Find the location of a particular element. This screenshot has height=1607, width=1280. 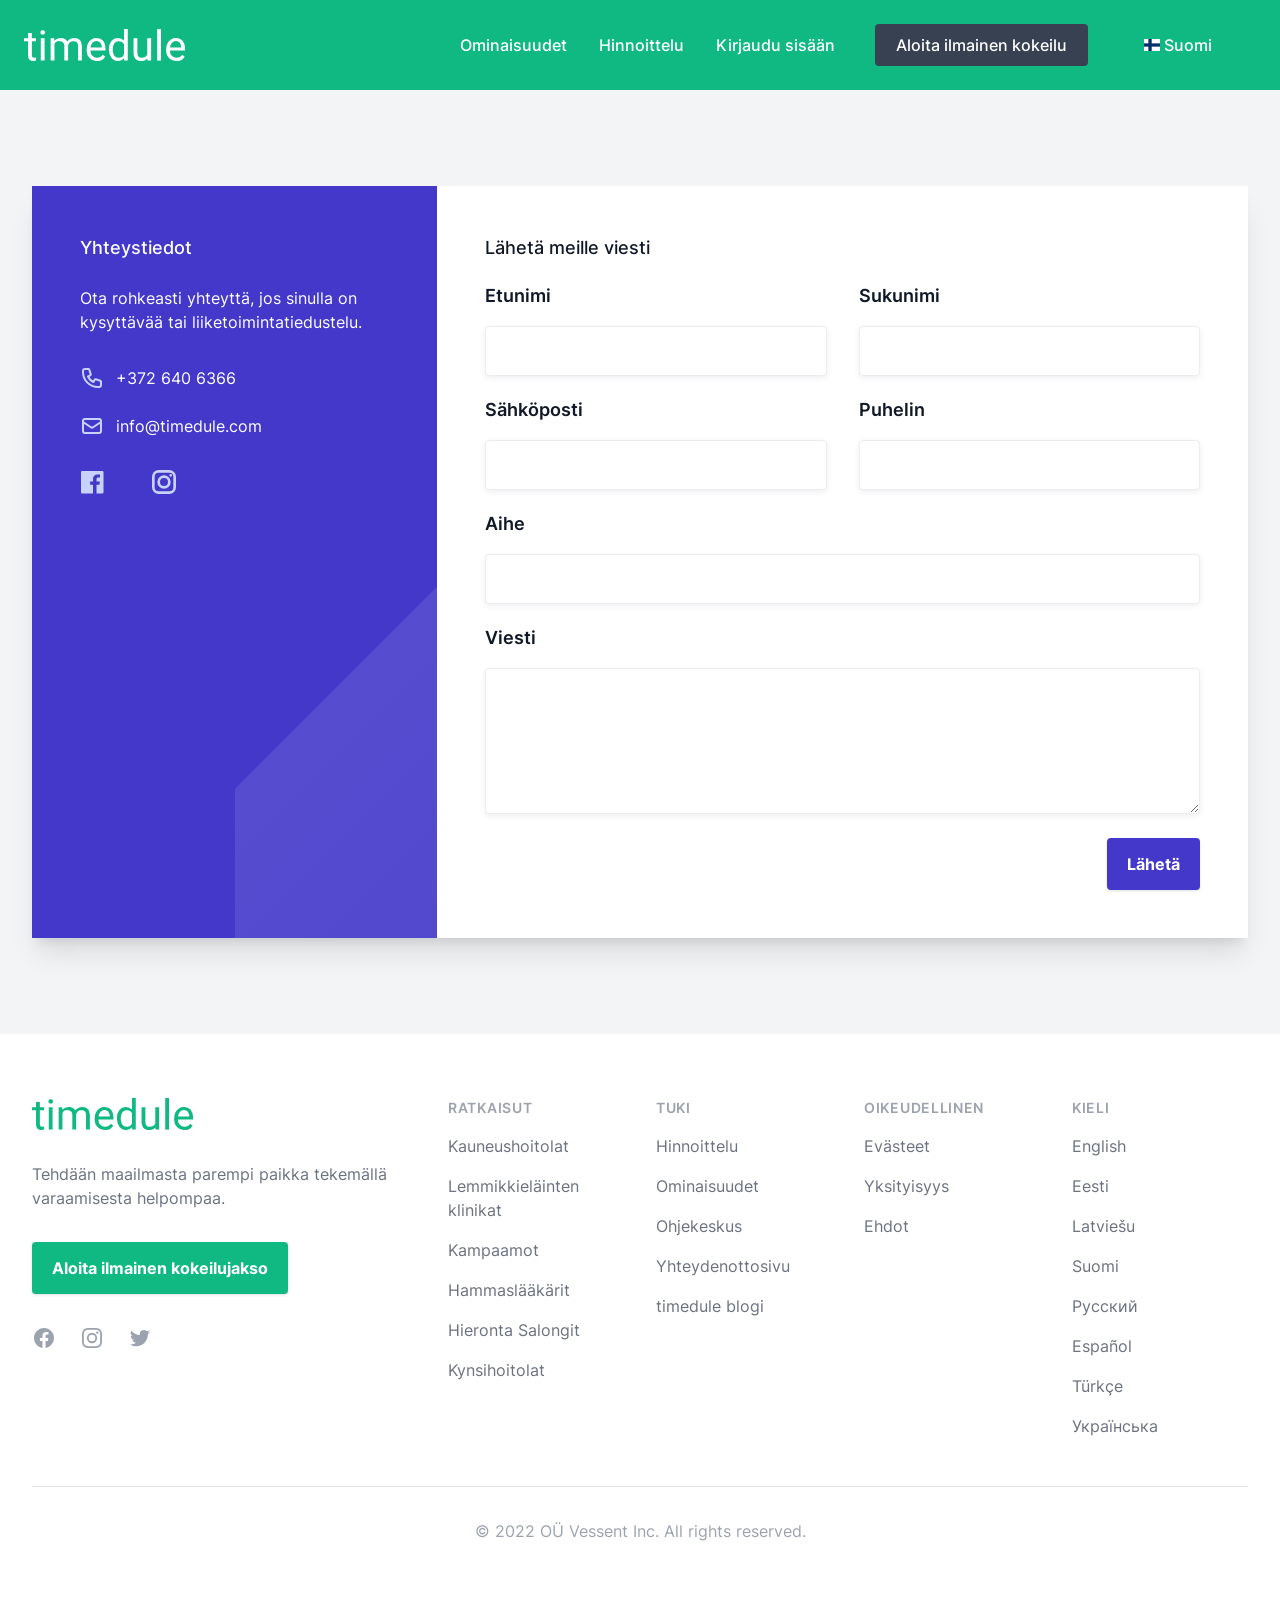

Kynsihoitolat is located at coordinates (496, 1370).